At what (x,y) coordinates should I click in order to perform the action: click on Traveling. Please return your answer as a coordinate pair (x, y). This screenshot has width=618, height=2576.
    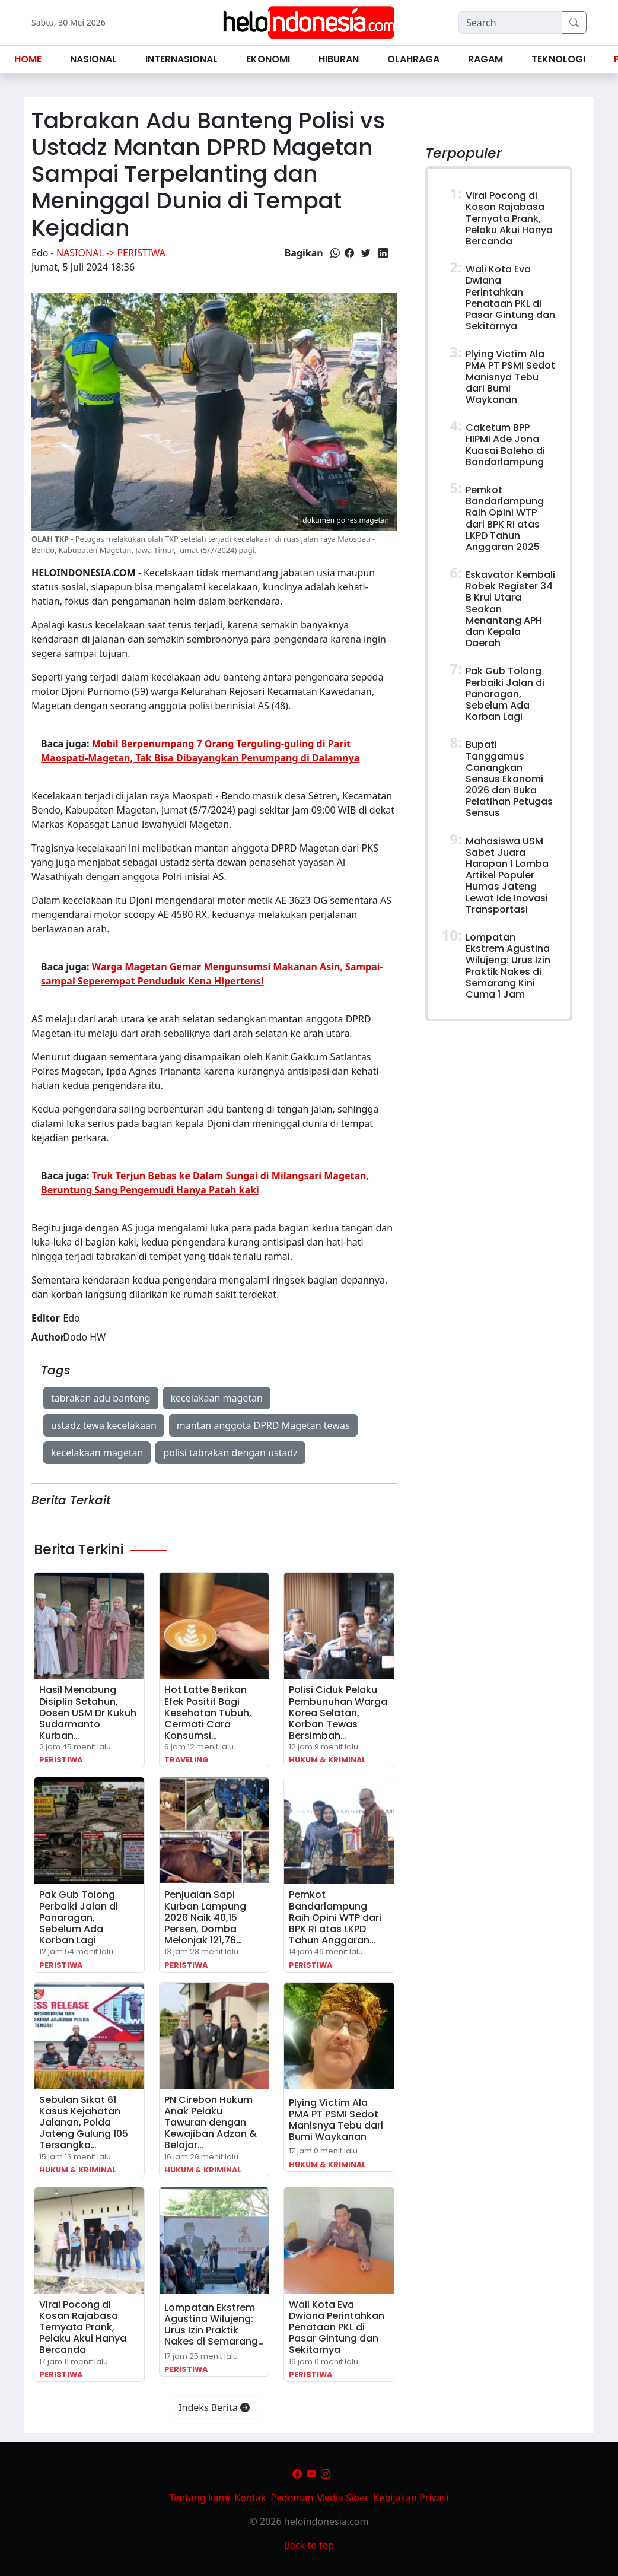
    Looking at the image, I should click on (186, 1760).